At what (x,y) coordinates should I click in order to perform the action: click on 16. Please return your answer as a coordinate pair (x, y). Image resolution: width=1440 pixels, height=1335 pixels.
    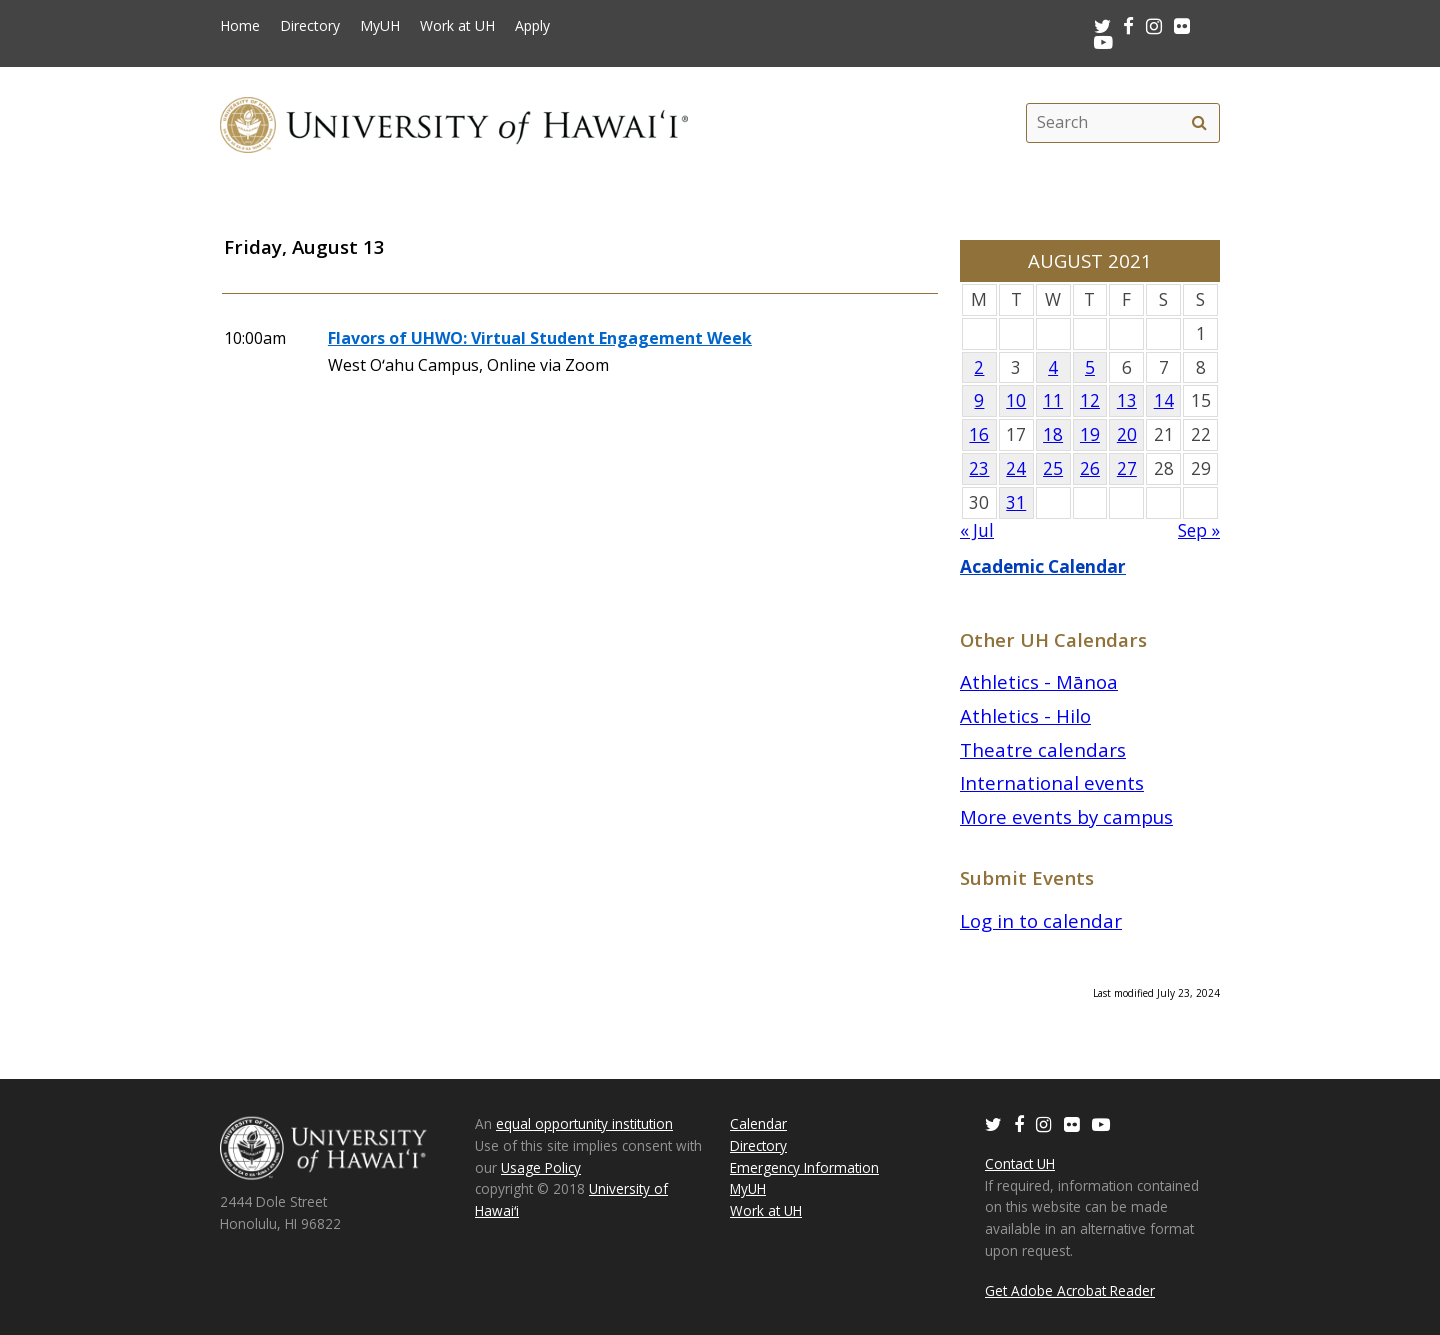
    Looking at the image, I should click on (979, 434).